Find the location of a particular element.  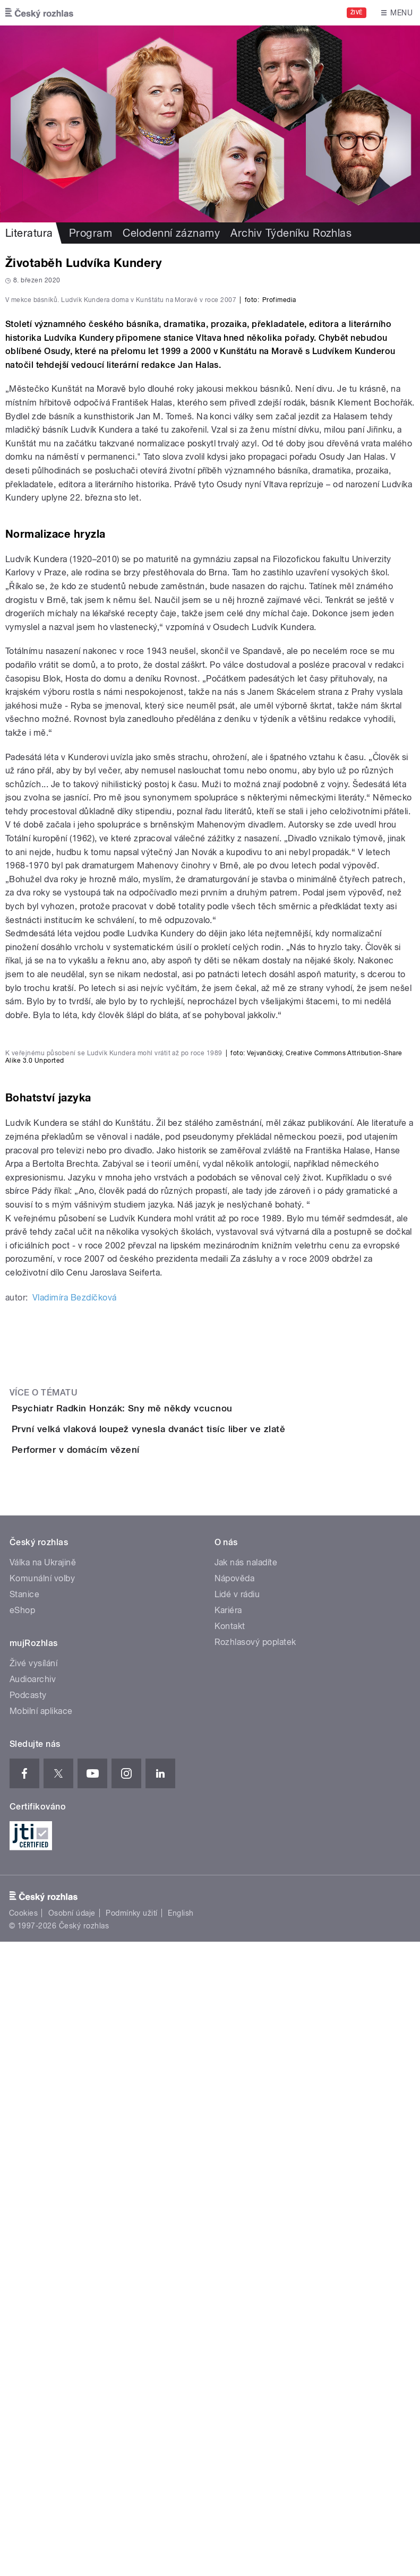

Celodenní záznamy is located at coordinates (171, 233).